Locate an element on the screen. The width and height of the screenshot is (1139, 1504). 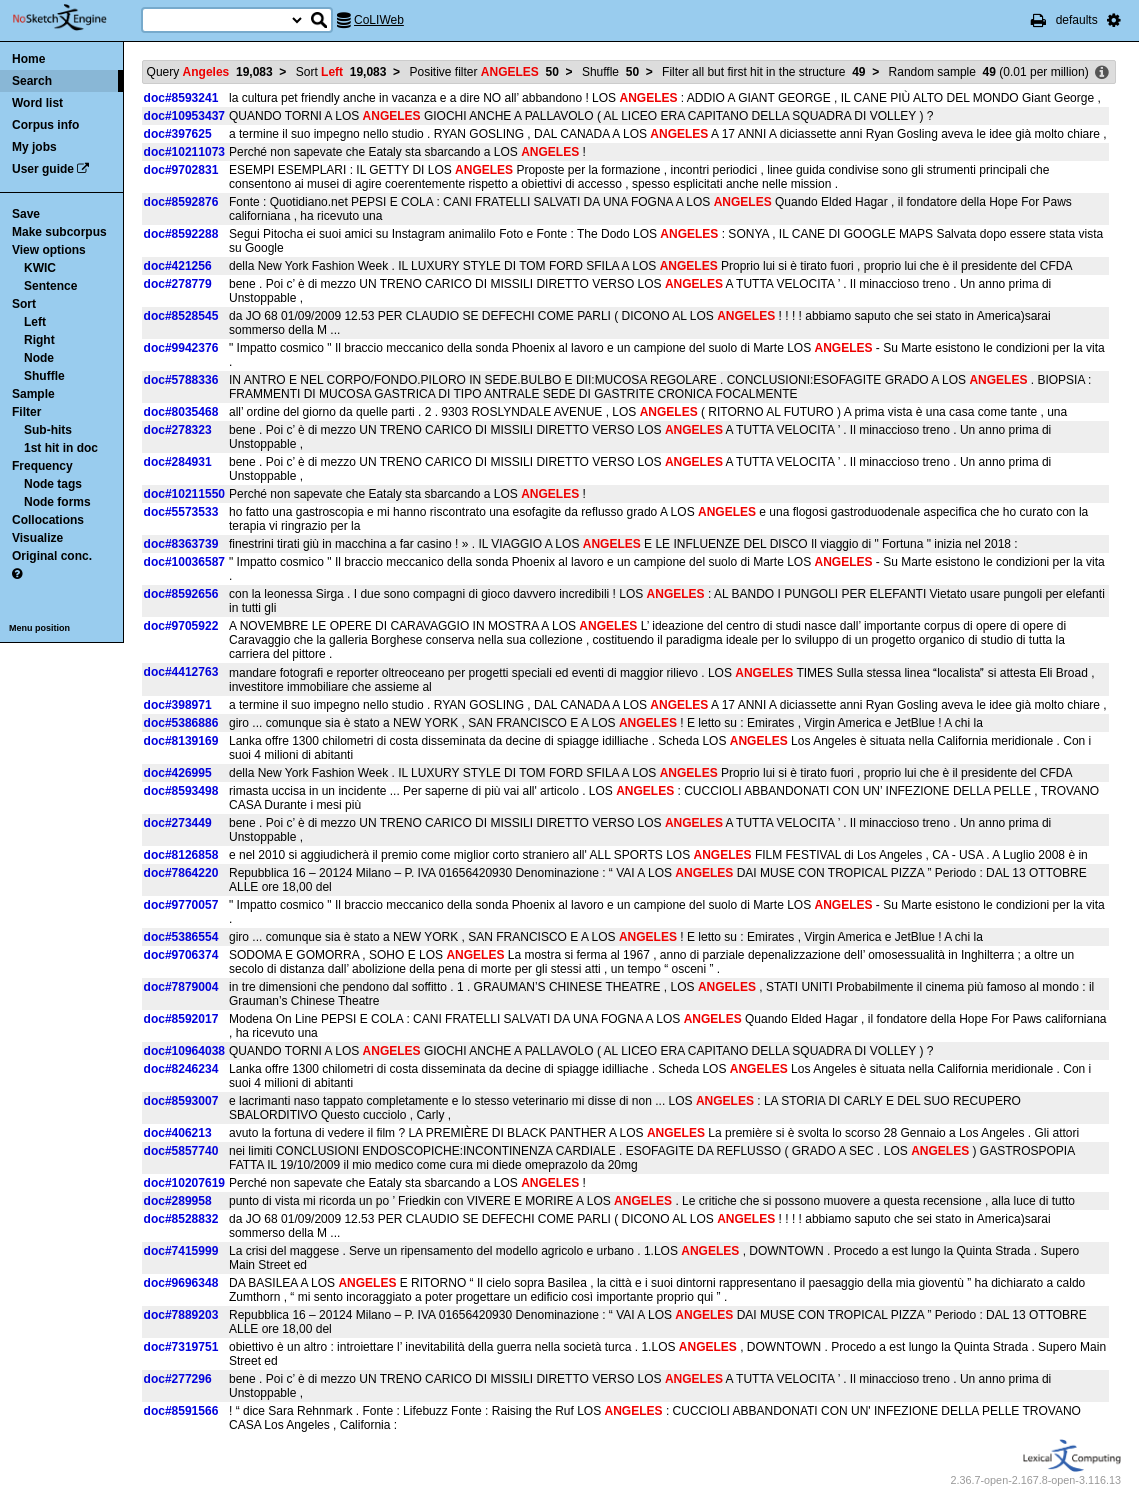
Corpus info is located at coordinates (45, 125).